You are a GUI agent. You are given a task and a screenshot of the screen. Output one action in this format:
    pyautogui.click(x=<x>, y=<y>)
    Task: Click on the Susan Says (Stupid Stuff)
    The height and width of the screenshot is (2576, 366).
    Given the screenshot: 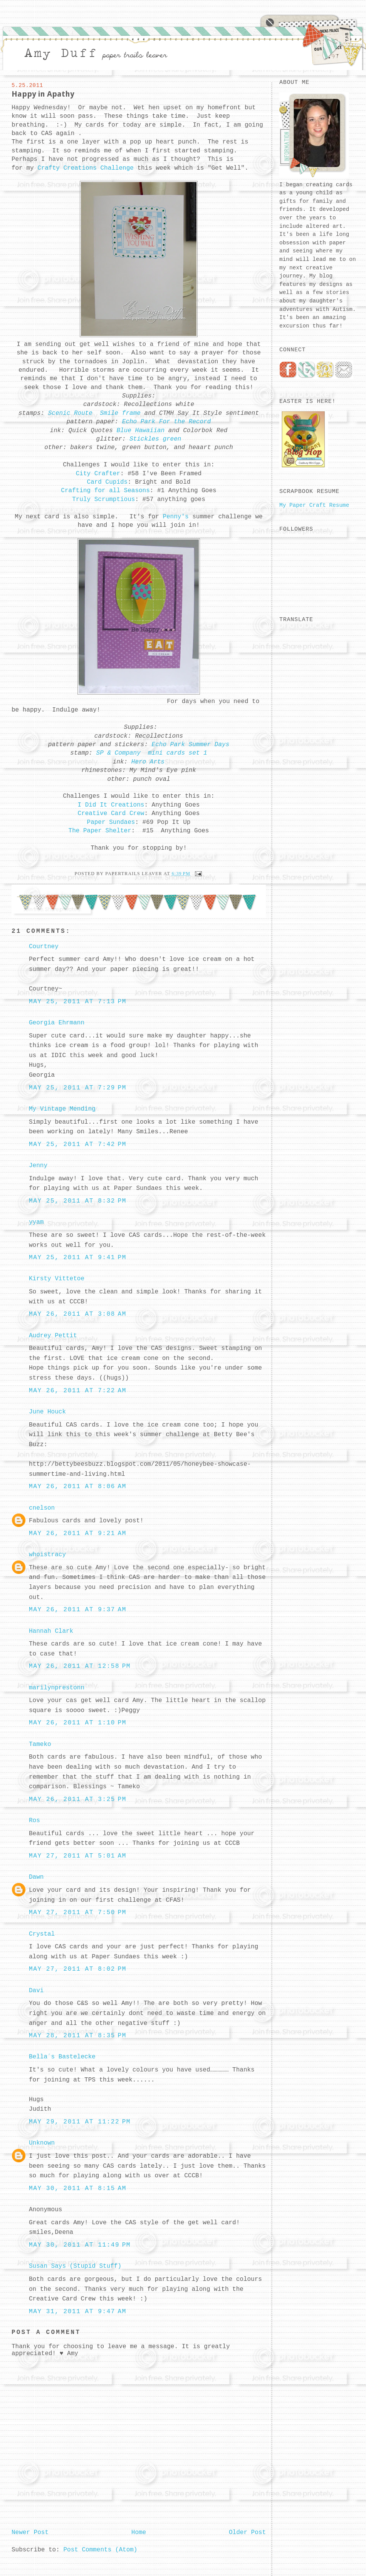 What is the action you would take?
    pyautogui.click(x=75, y=2266)
    